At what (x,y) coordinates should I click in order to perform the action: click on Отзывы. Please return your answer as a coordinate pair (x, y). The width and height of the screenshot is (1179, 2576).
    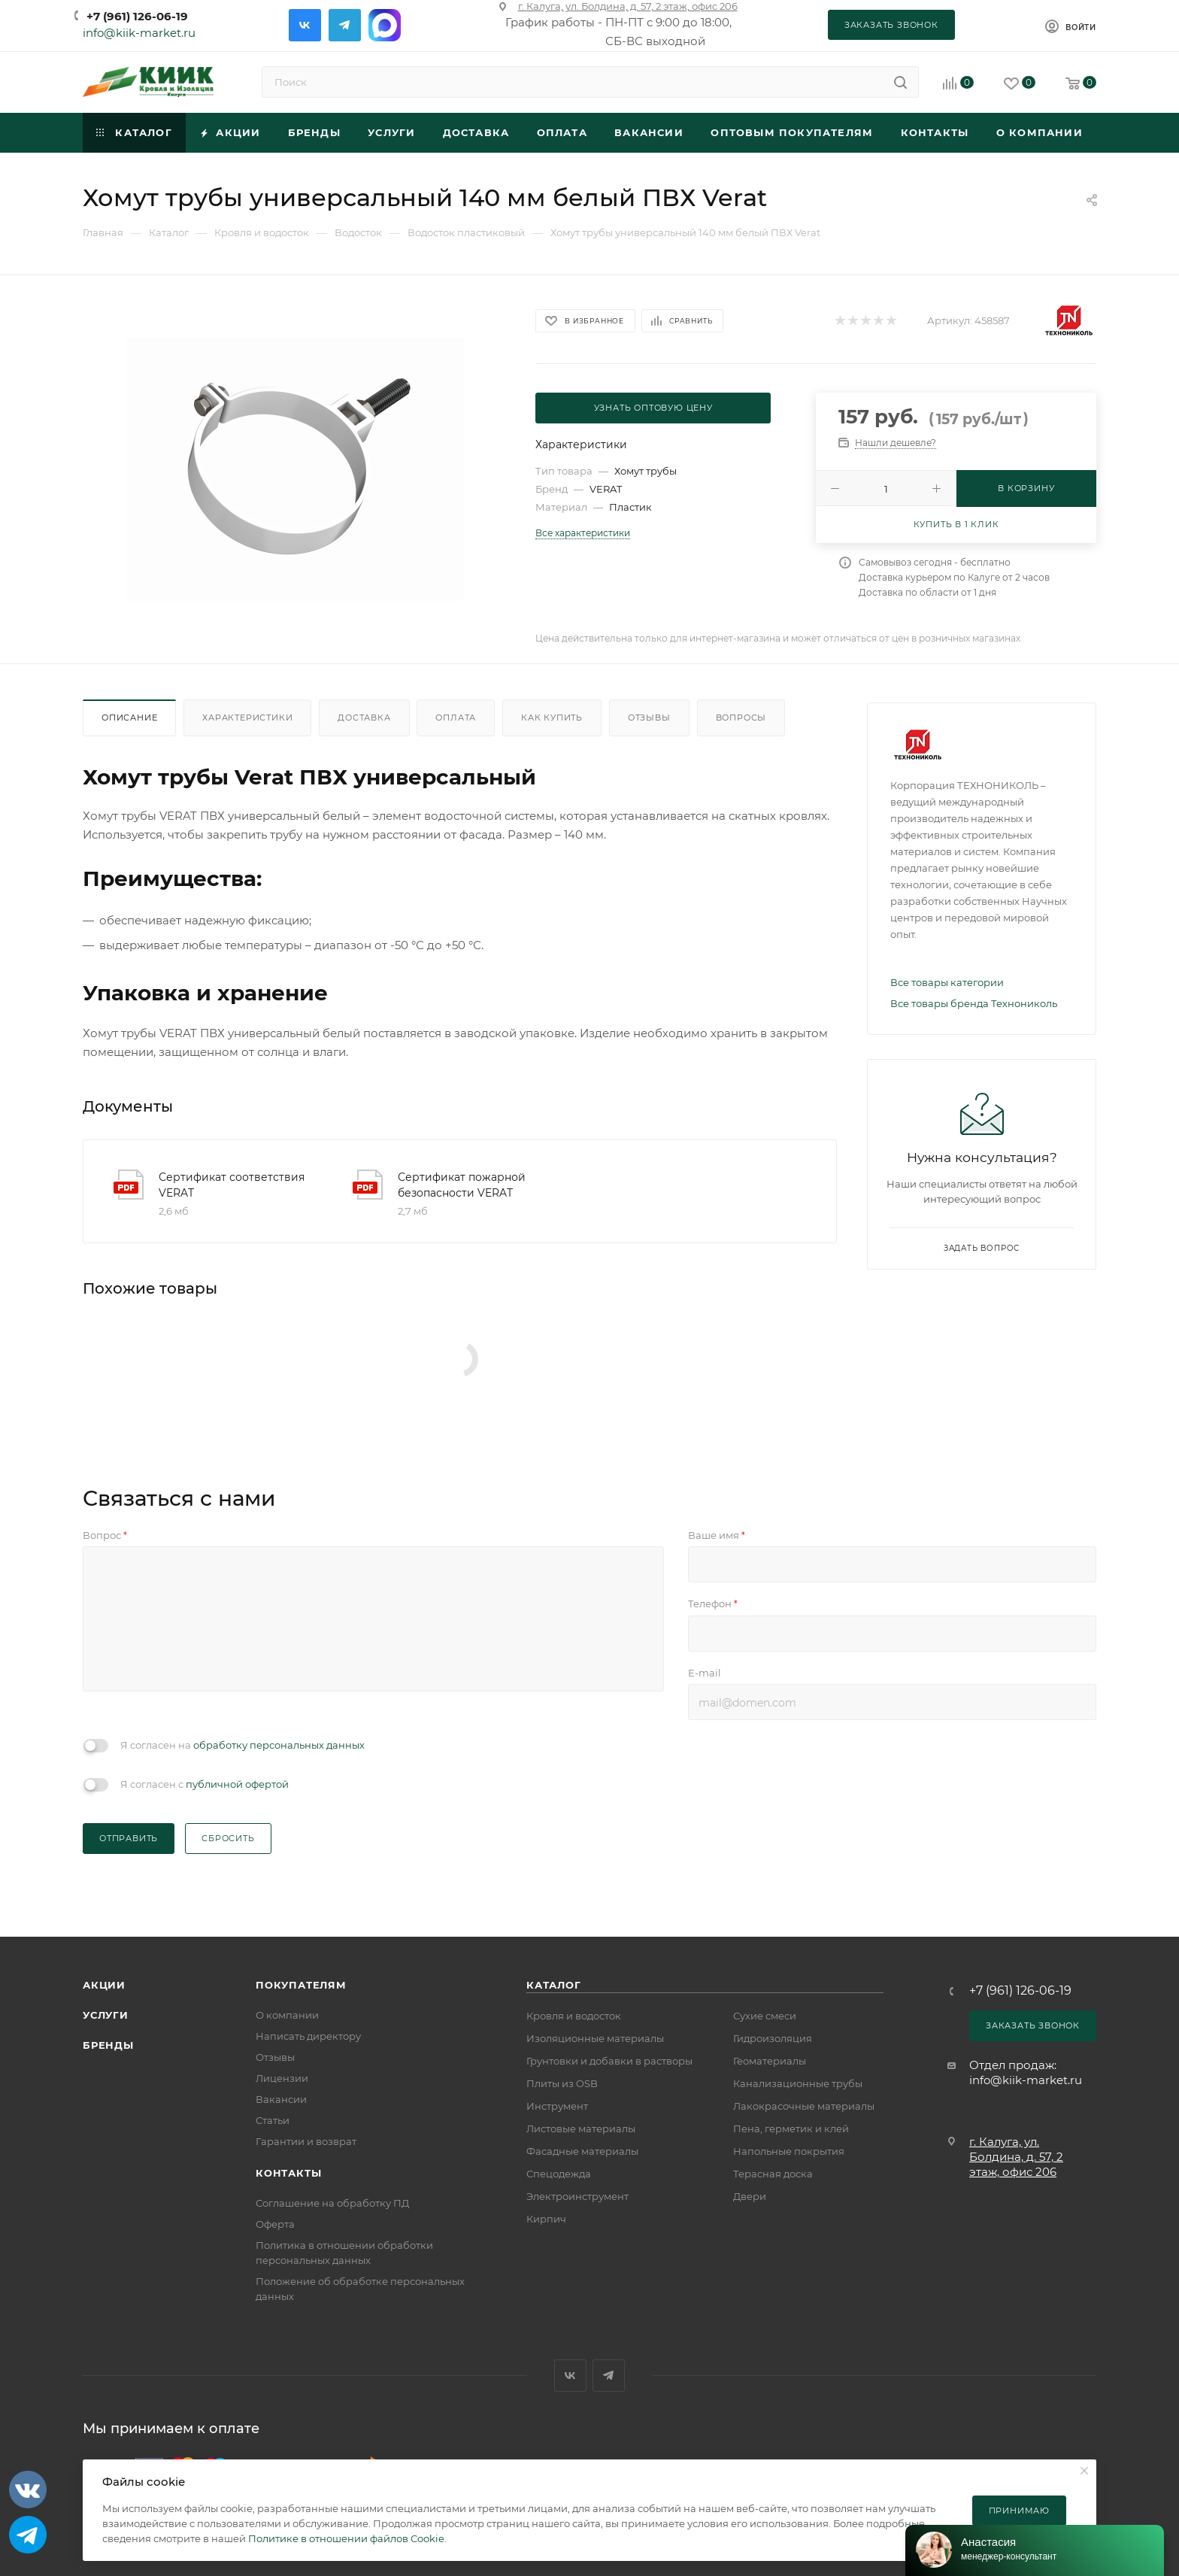
    Looking at the image, I should click on (649, 717).